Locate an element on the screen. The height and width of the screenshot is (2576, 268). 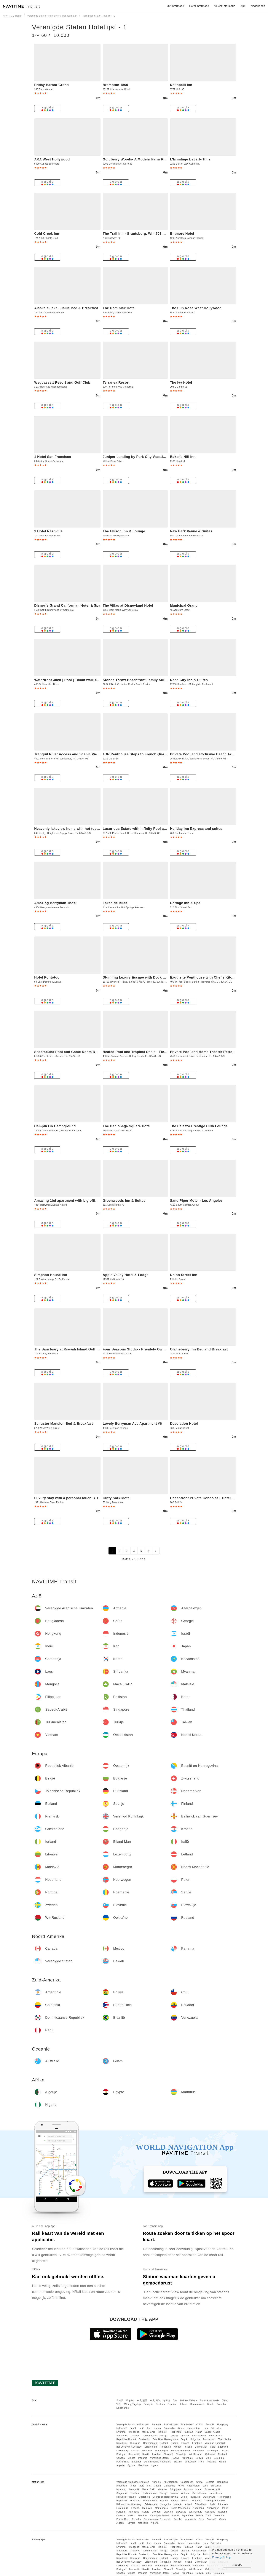
Four Seasons Studio - Privately Owned Unit is located at coordinates (140, 1349).